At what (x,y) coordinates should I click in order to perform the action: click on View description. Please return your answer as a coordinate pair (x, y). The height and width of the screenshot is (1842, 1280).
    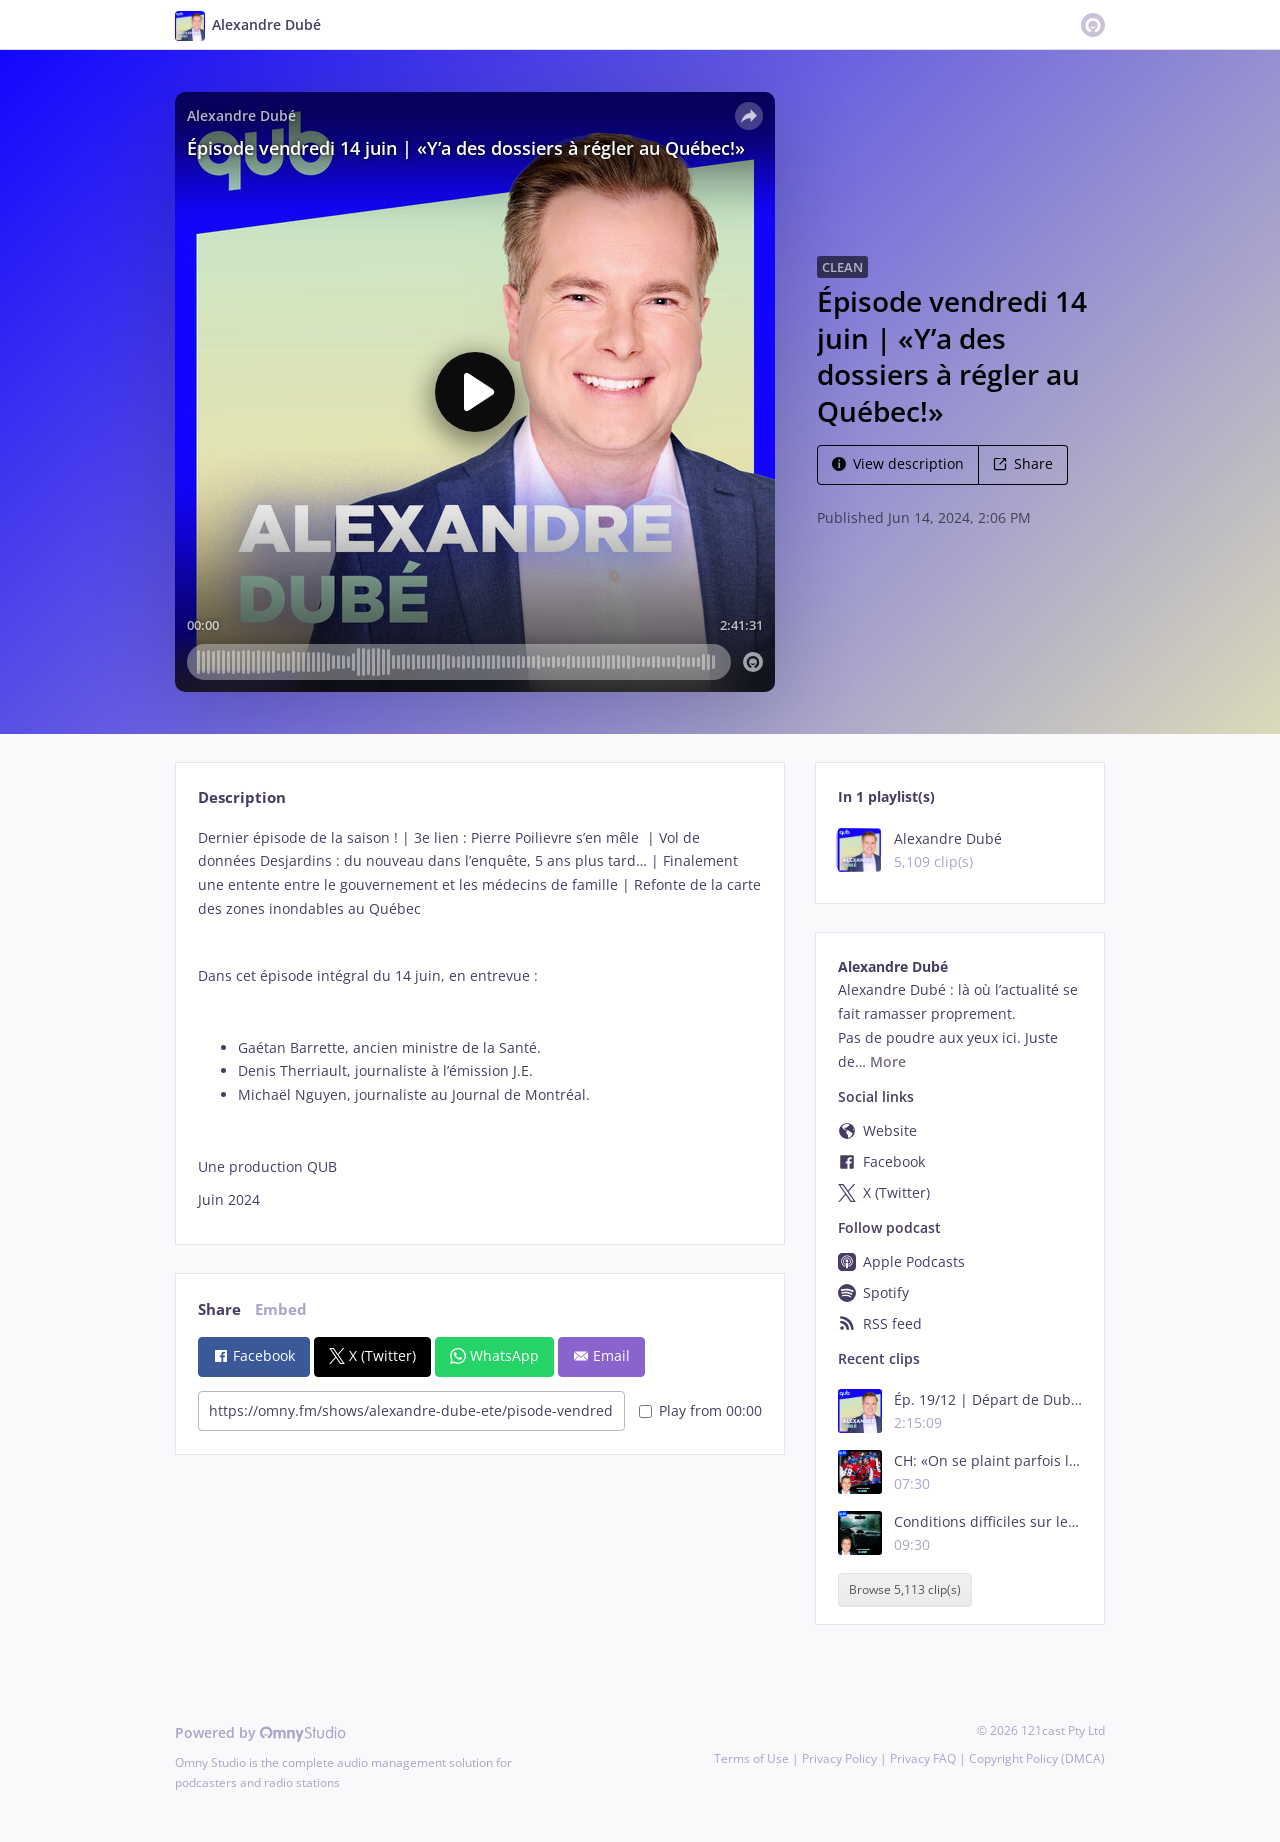
    Looking at the image, I should click on (898, 463).